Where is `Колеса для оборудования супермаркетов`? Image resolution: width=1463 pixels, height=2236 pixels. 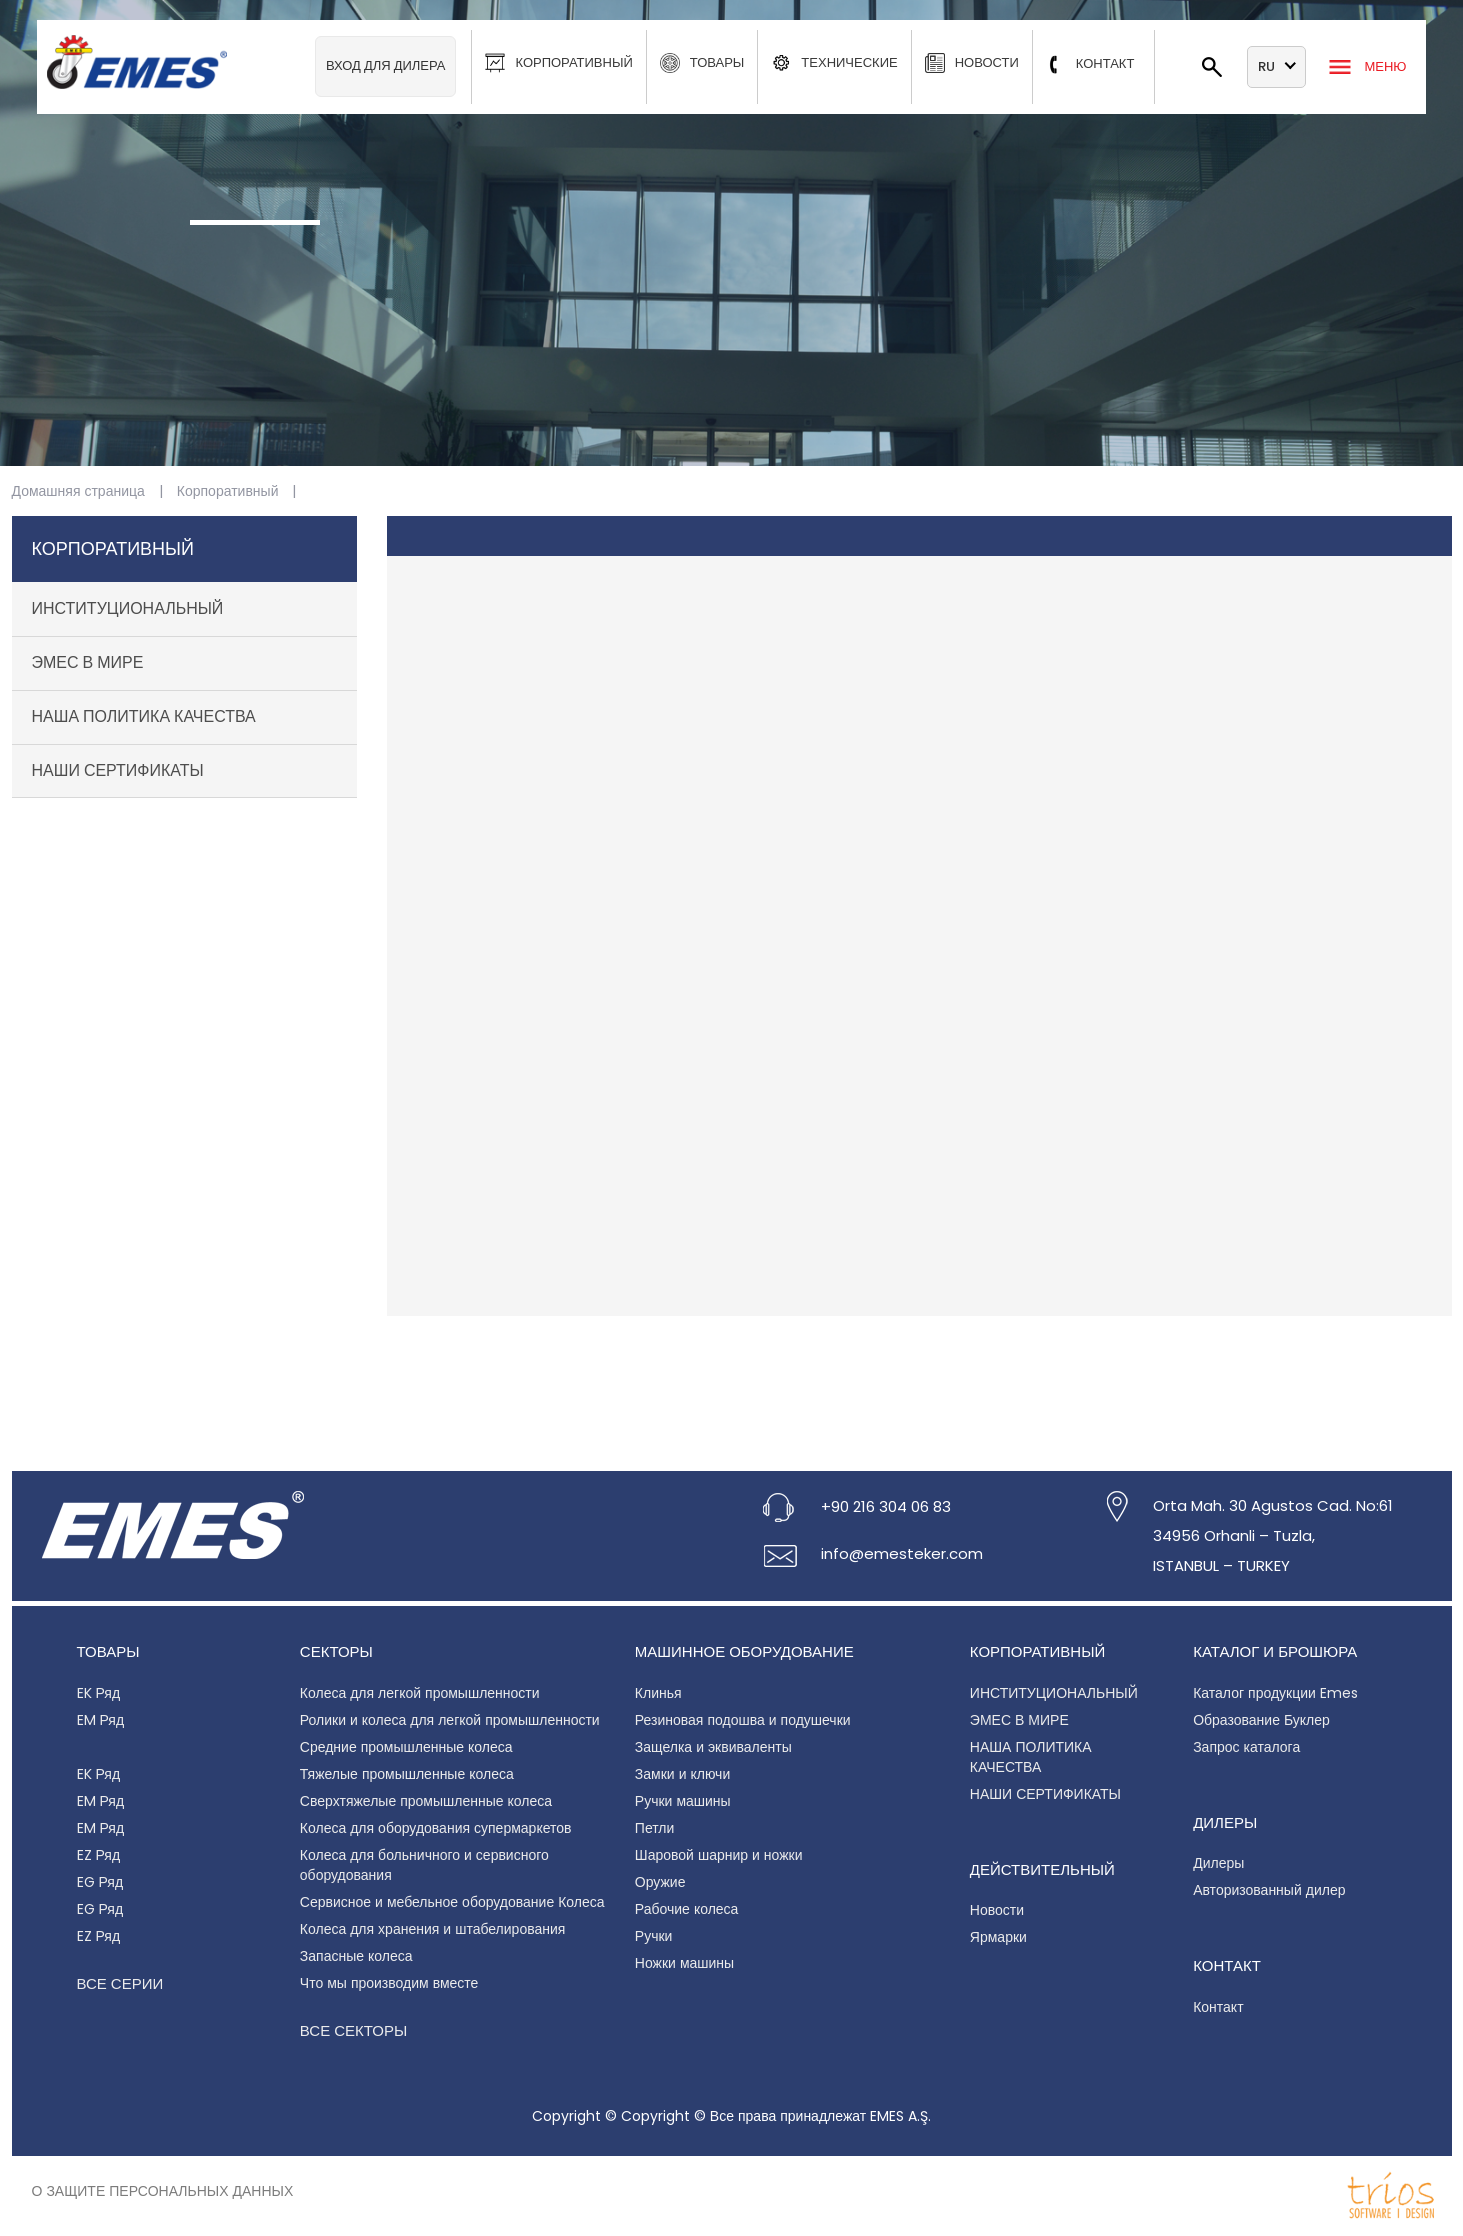
Колеса для оборудования супермаркетов is located at coordinates (436, 1828).